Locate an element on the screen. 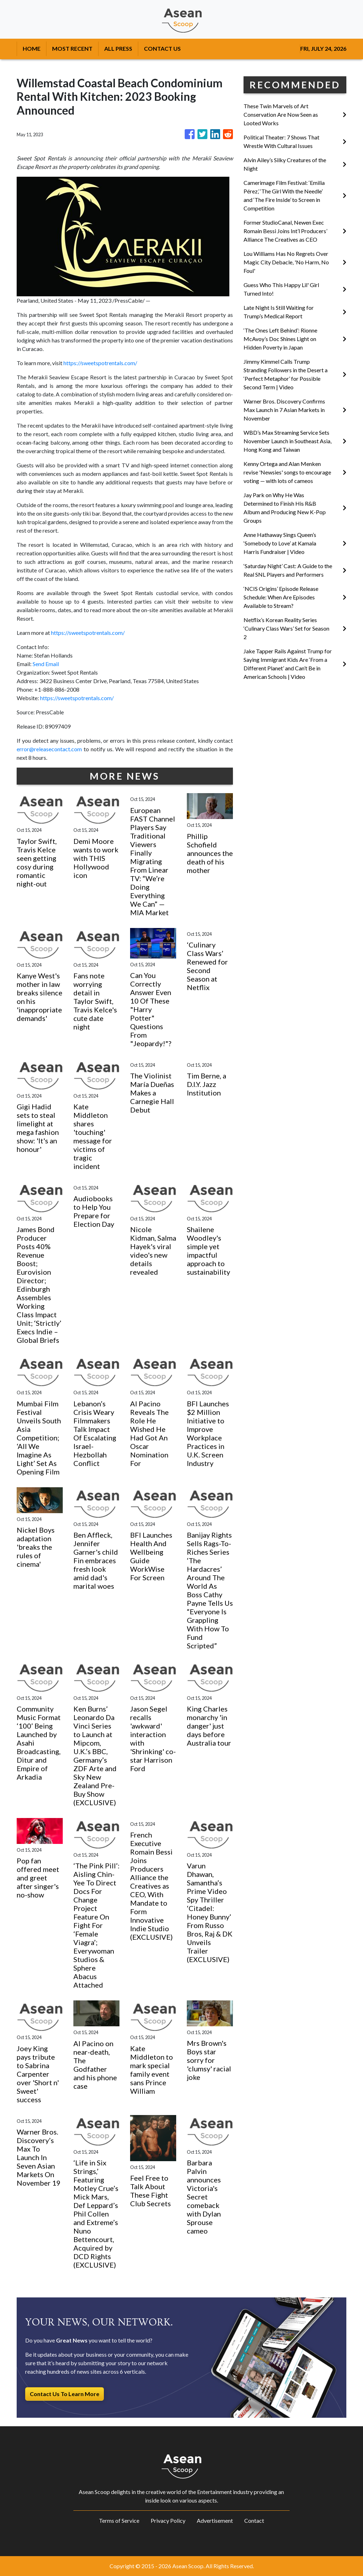 This screenshot has height=2576, width=363. CONTACT US is located at coordinates (162, 48).